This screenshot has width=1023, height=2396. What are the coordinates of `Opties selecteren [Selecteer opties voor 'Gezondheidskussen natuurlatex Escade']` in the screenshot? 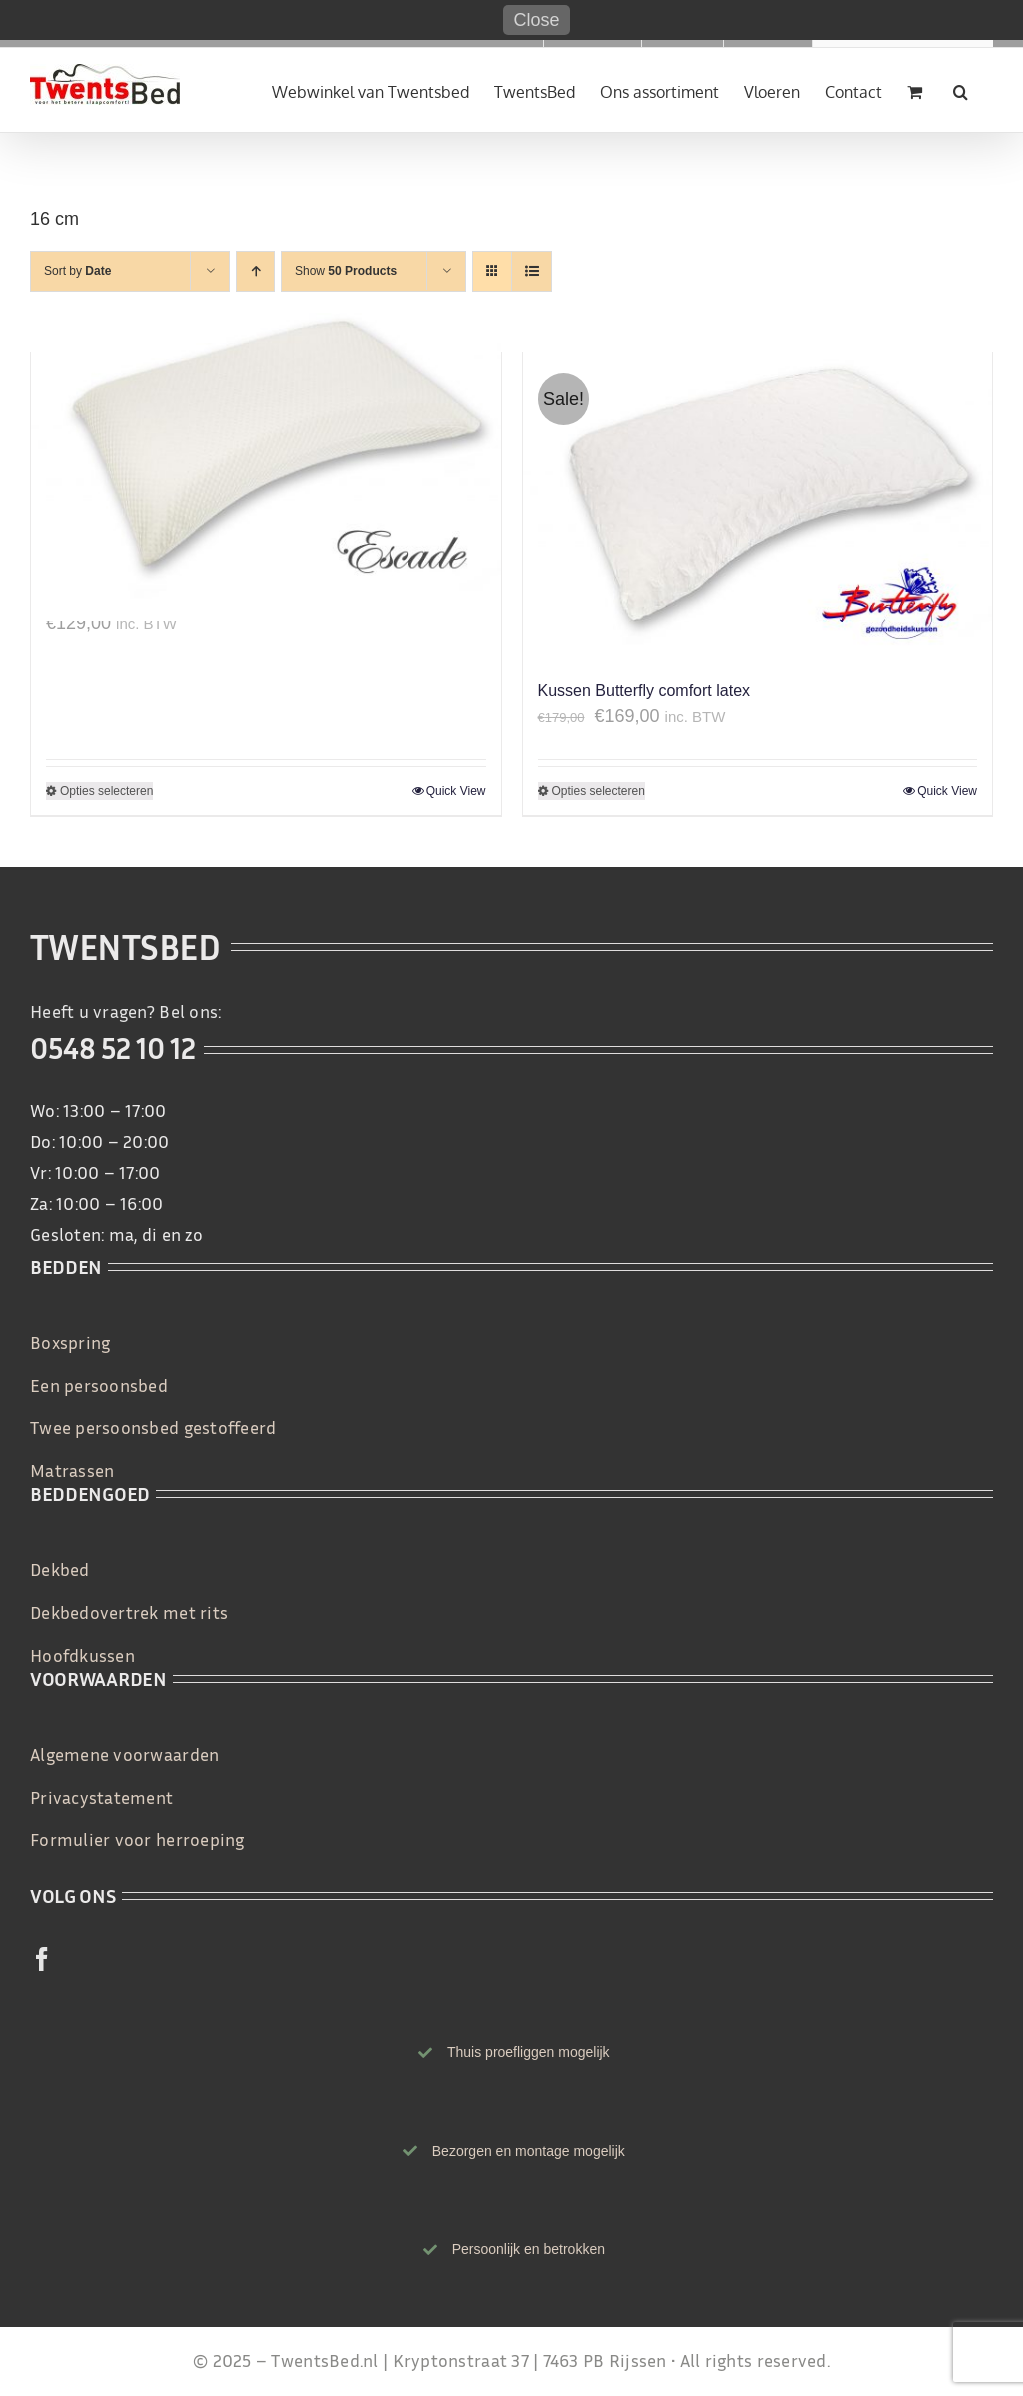 It's located at (106, 791).